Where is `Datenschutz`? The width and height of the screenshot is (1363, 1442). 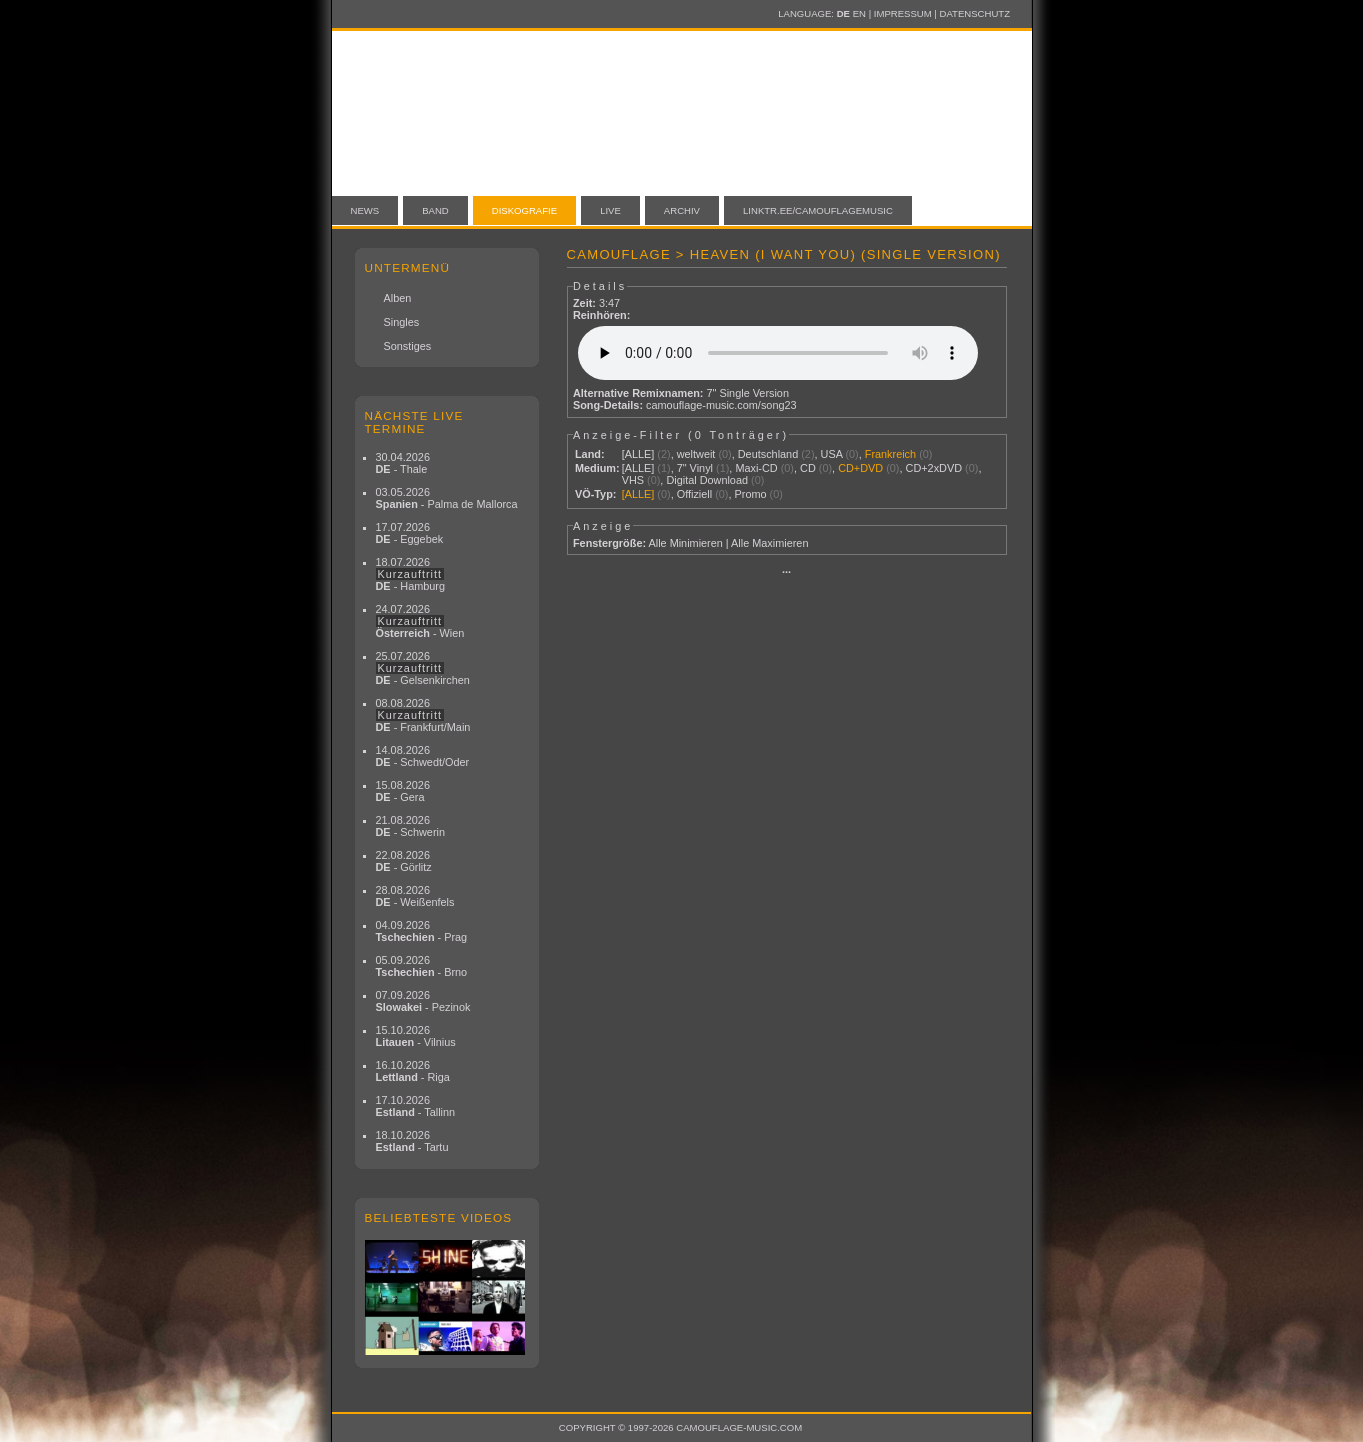
Datenschutz is located at coordinates (975, 13).